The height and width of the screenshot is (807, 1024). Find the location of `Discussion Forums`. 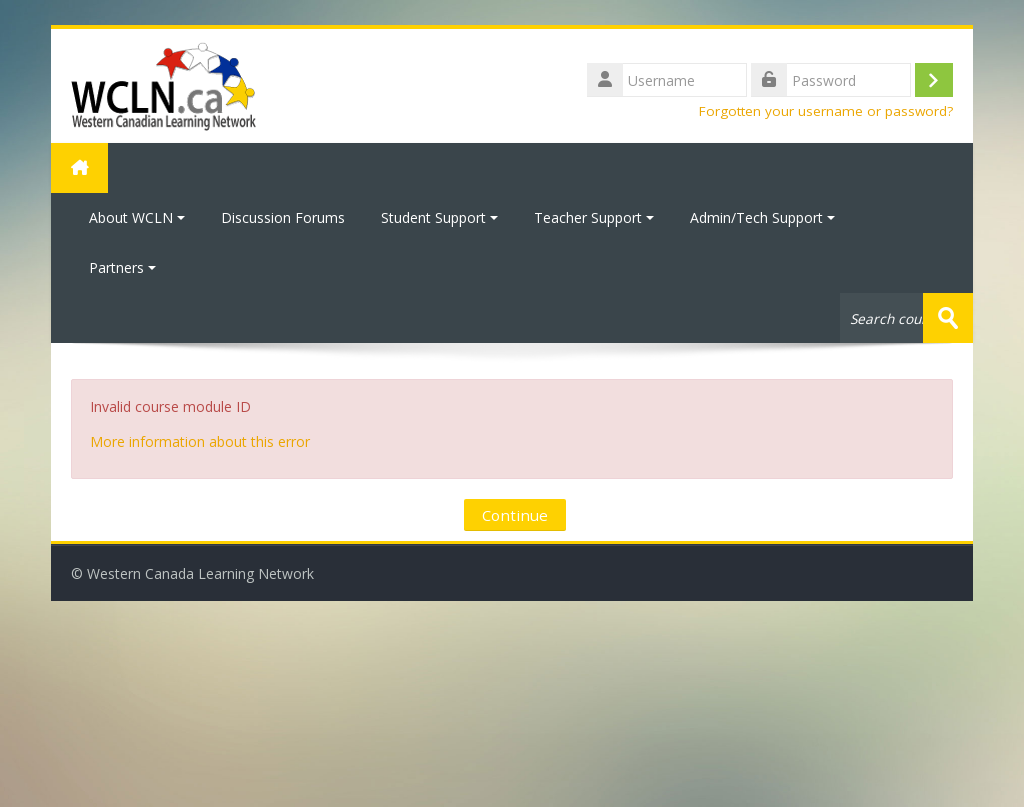

Discussion Forums is located at coordinates (283, 217).